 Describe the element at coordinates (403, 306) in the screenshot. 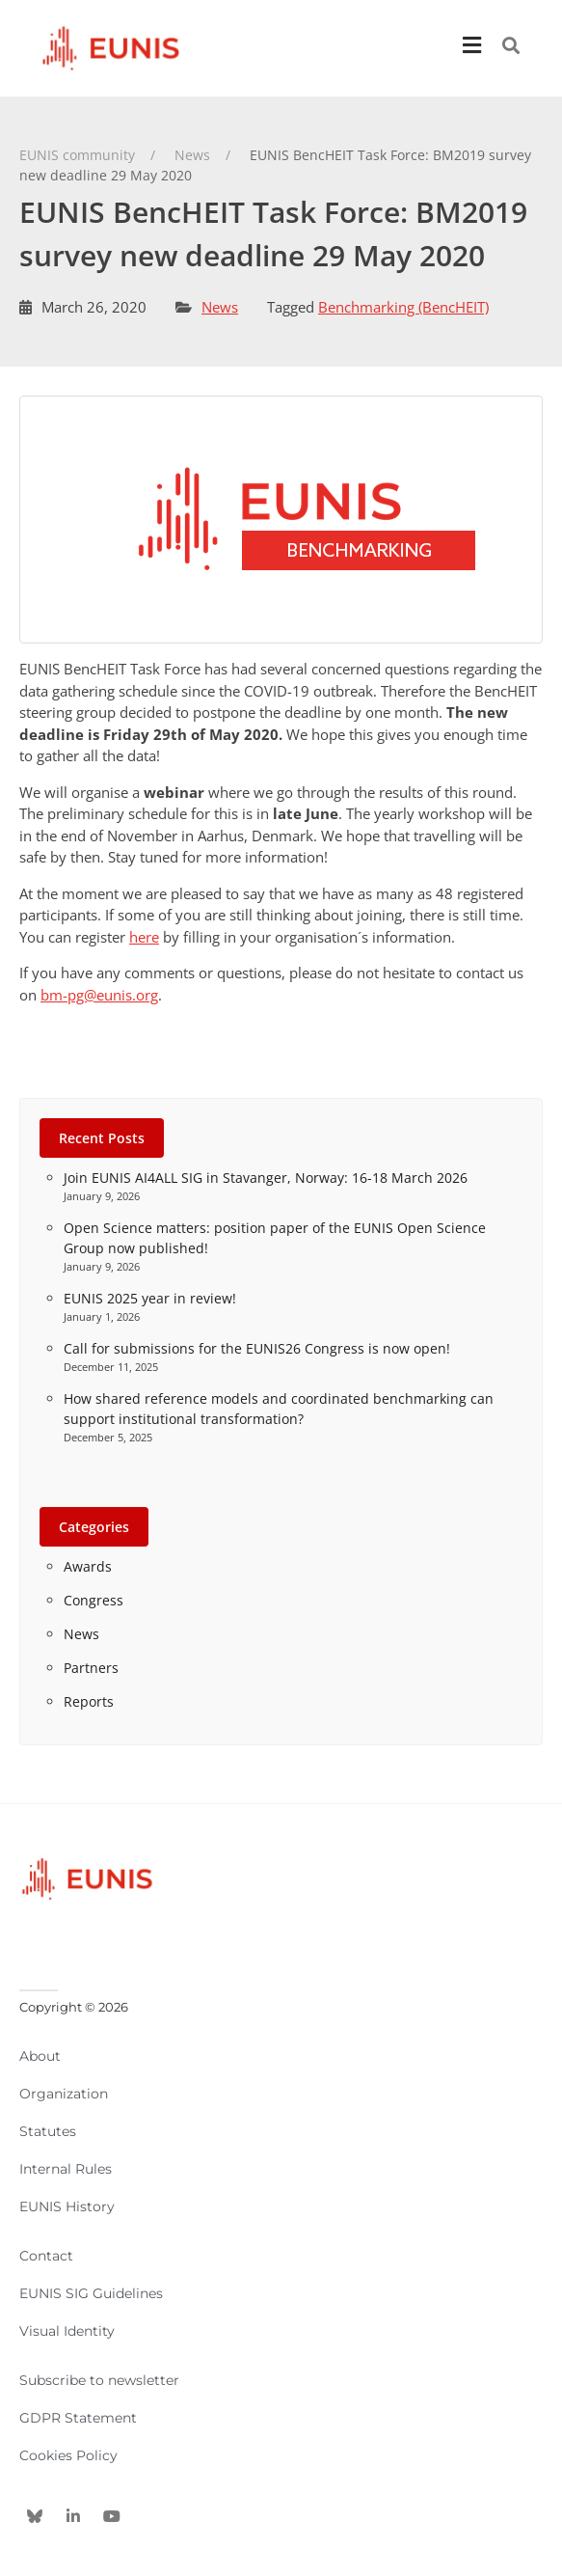

I see `Benchmarking (BencHEIT)` at that location.